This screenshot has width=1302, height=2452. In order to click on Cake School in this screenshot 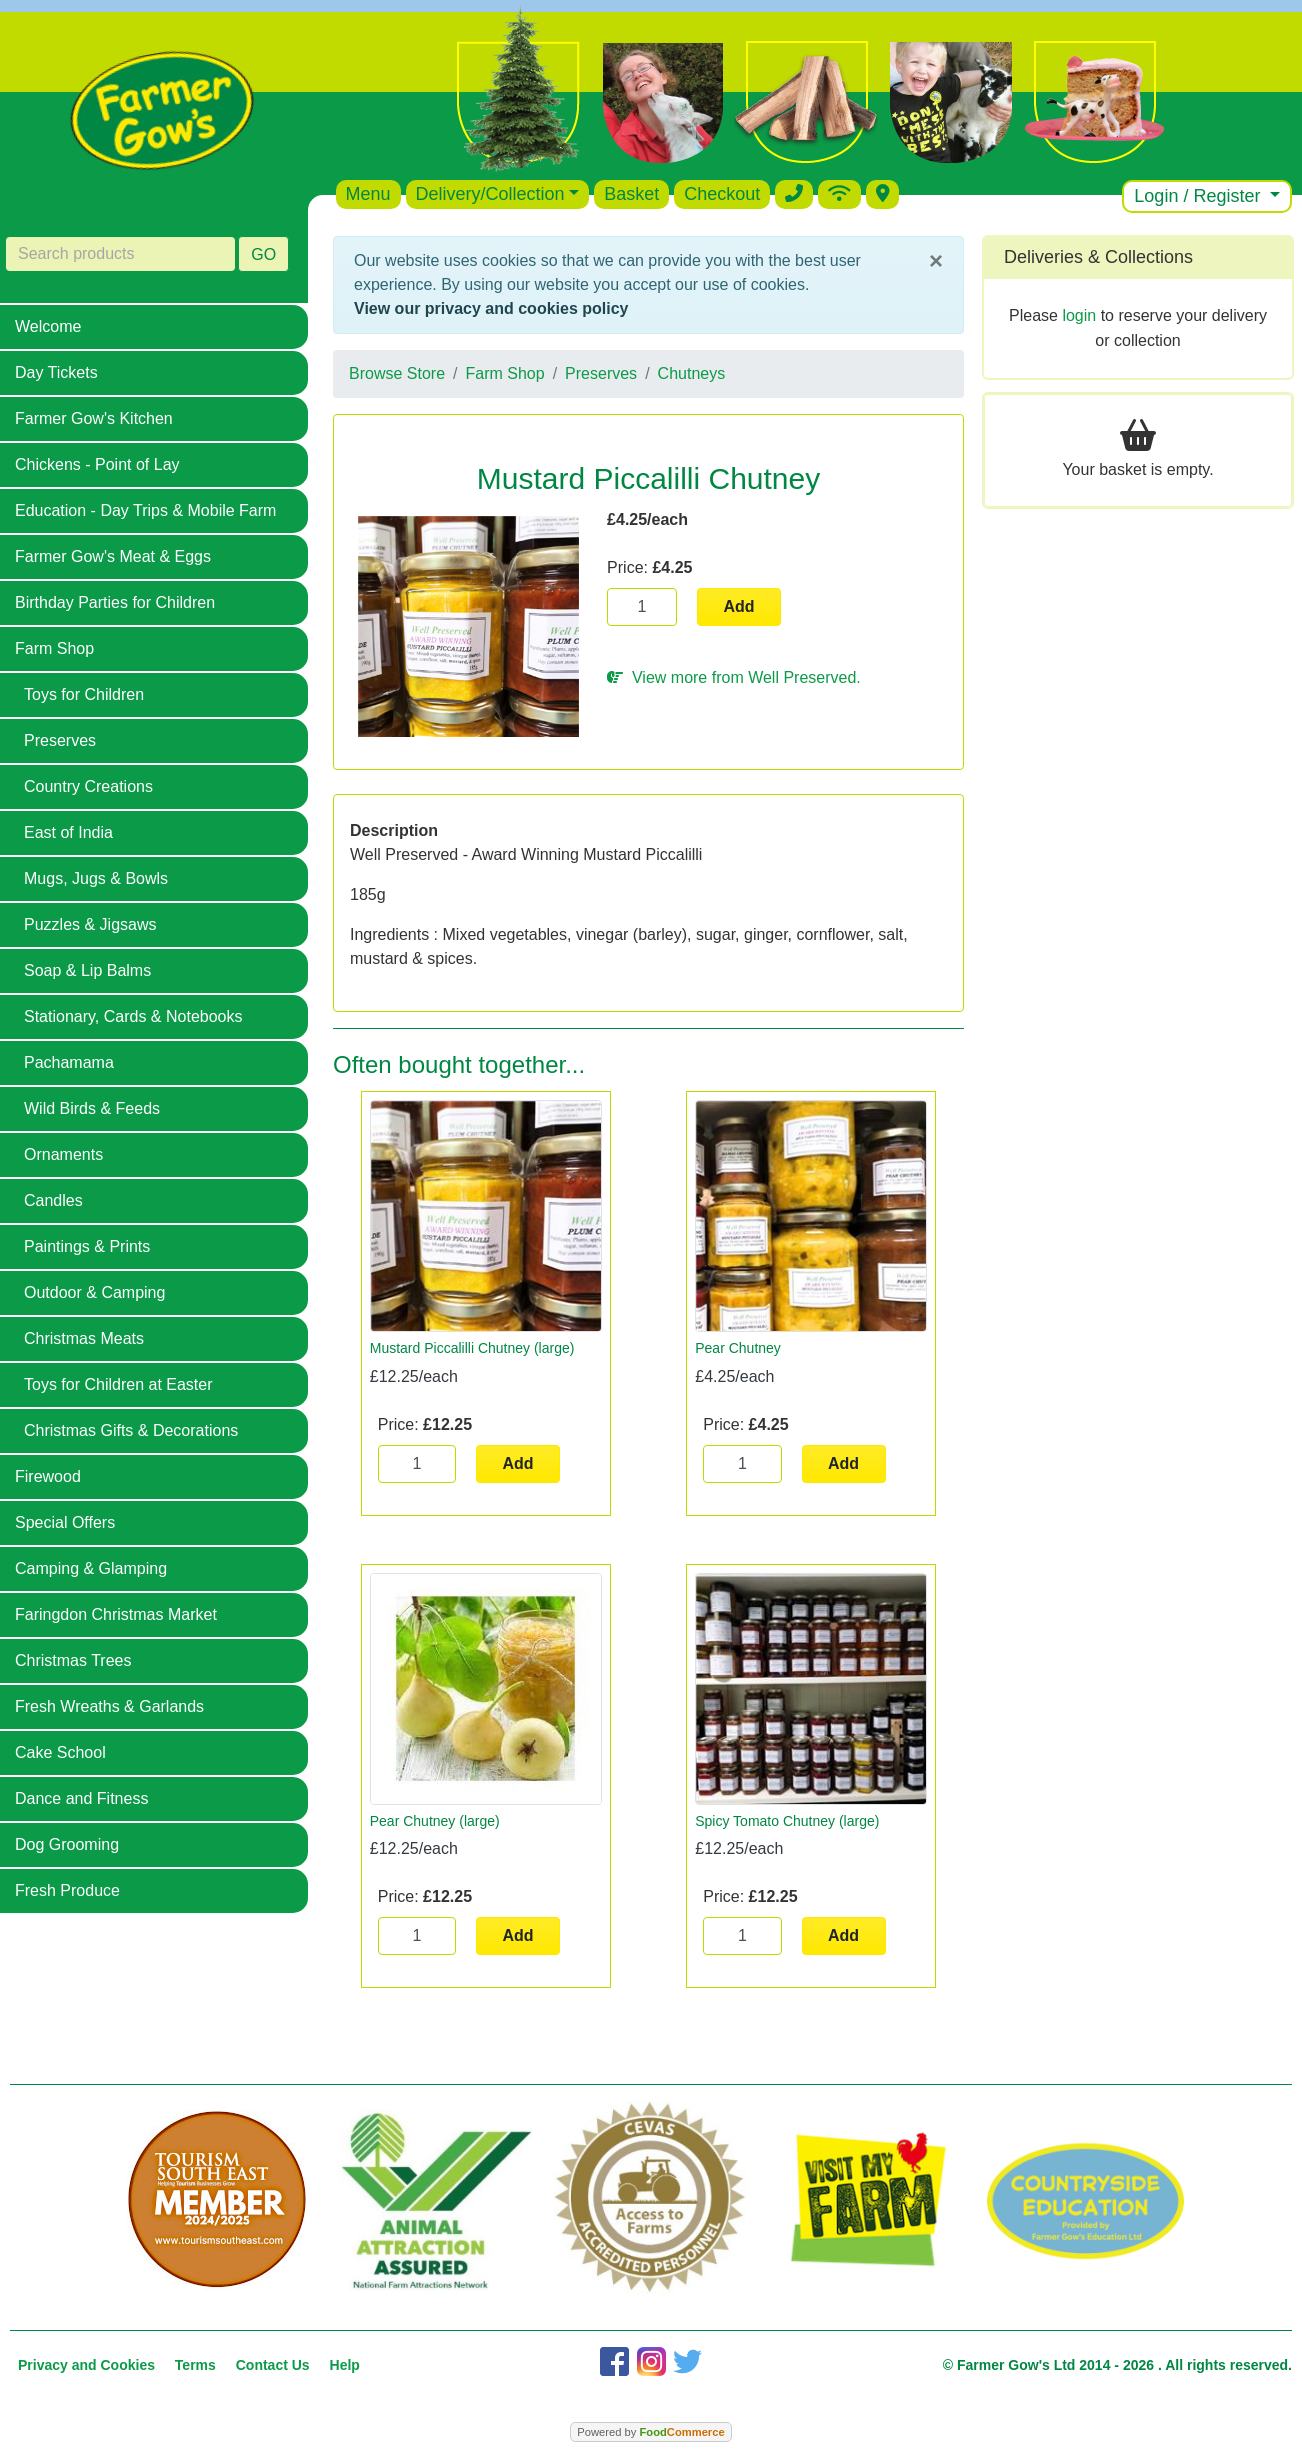, I will do `click(60, 1752)`.